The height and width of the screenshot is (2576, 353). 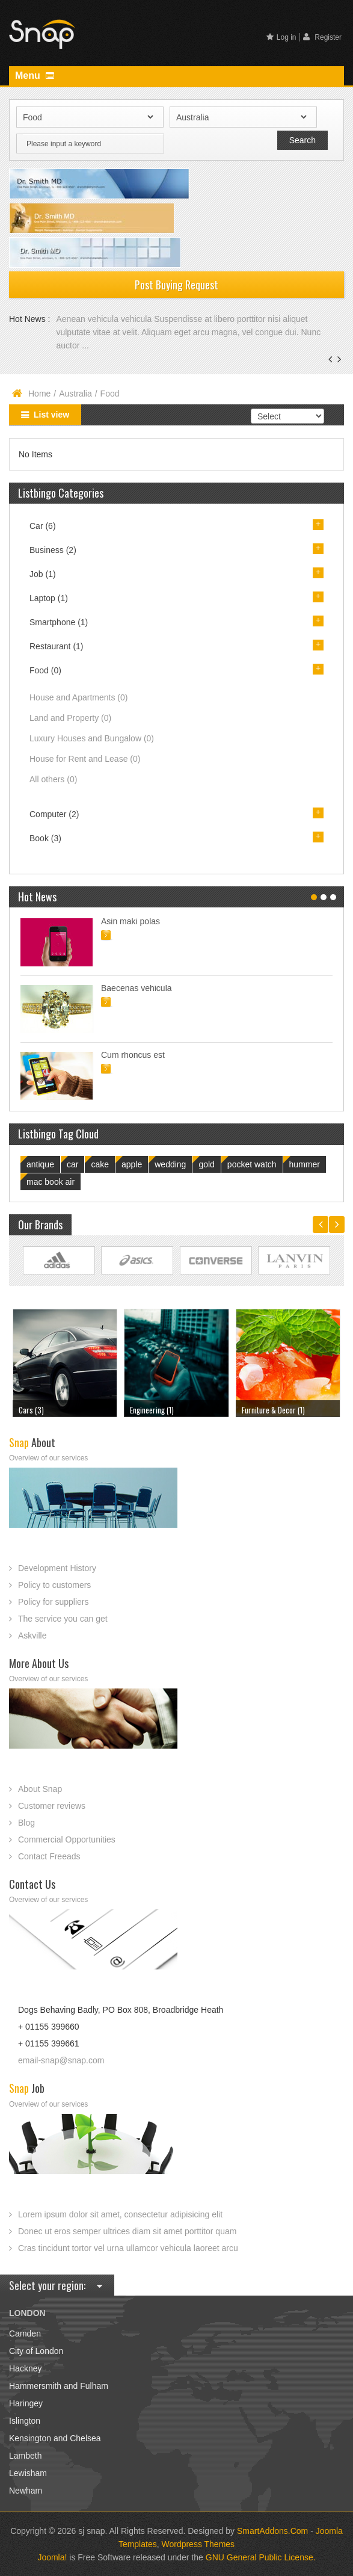 What do you see at coordinates (75, 393) in the screenshot?
I see `Australia` at bounding box center [75, 393].